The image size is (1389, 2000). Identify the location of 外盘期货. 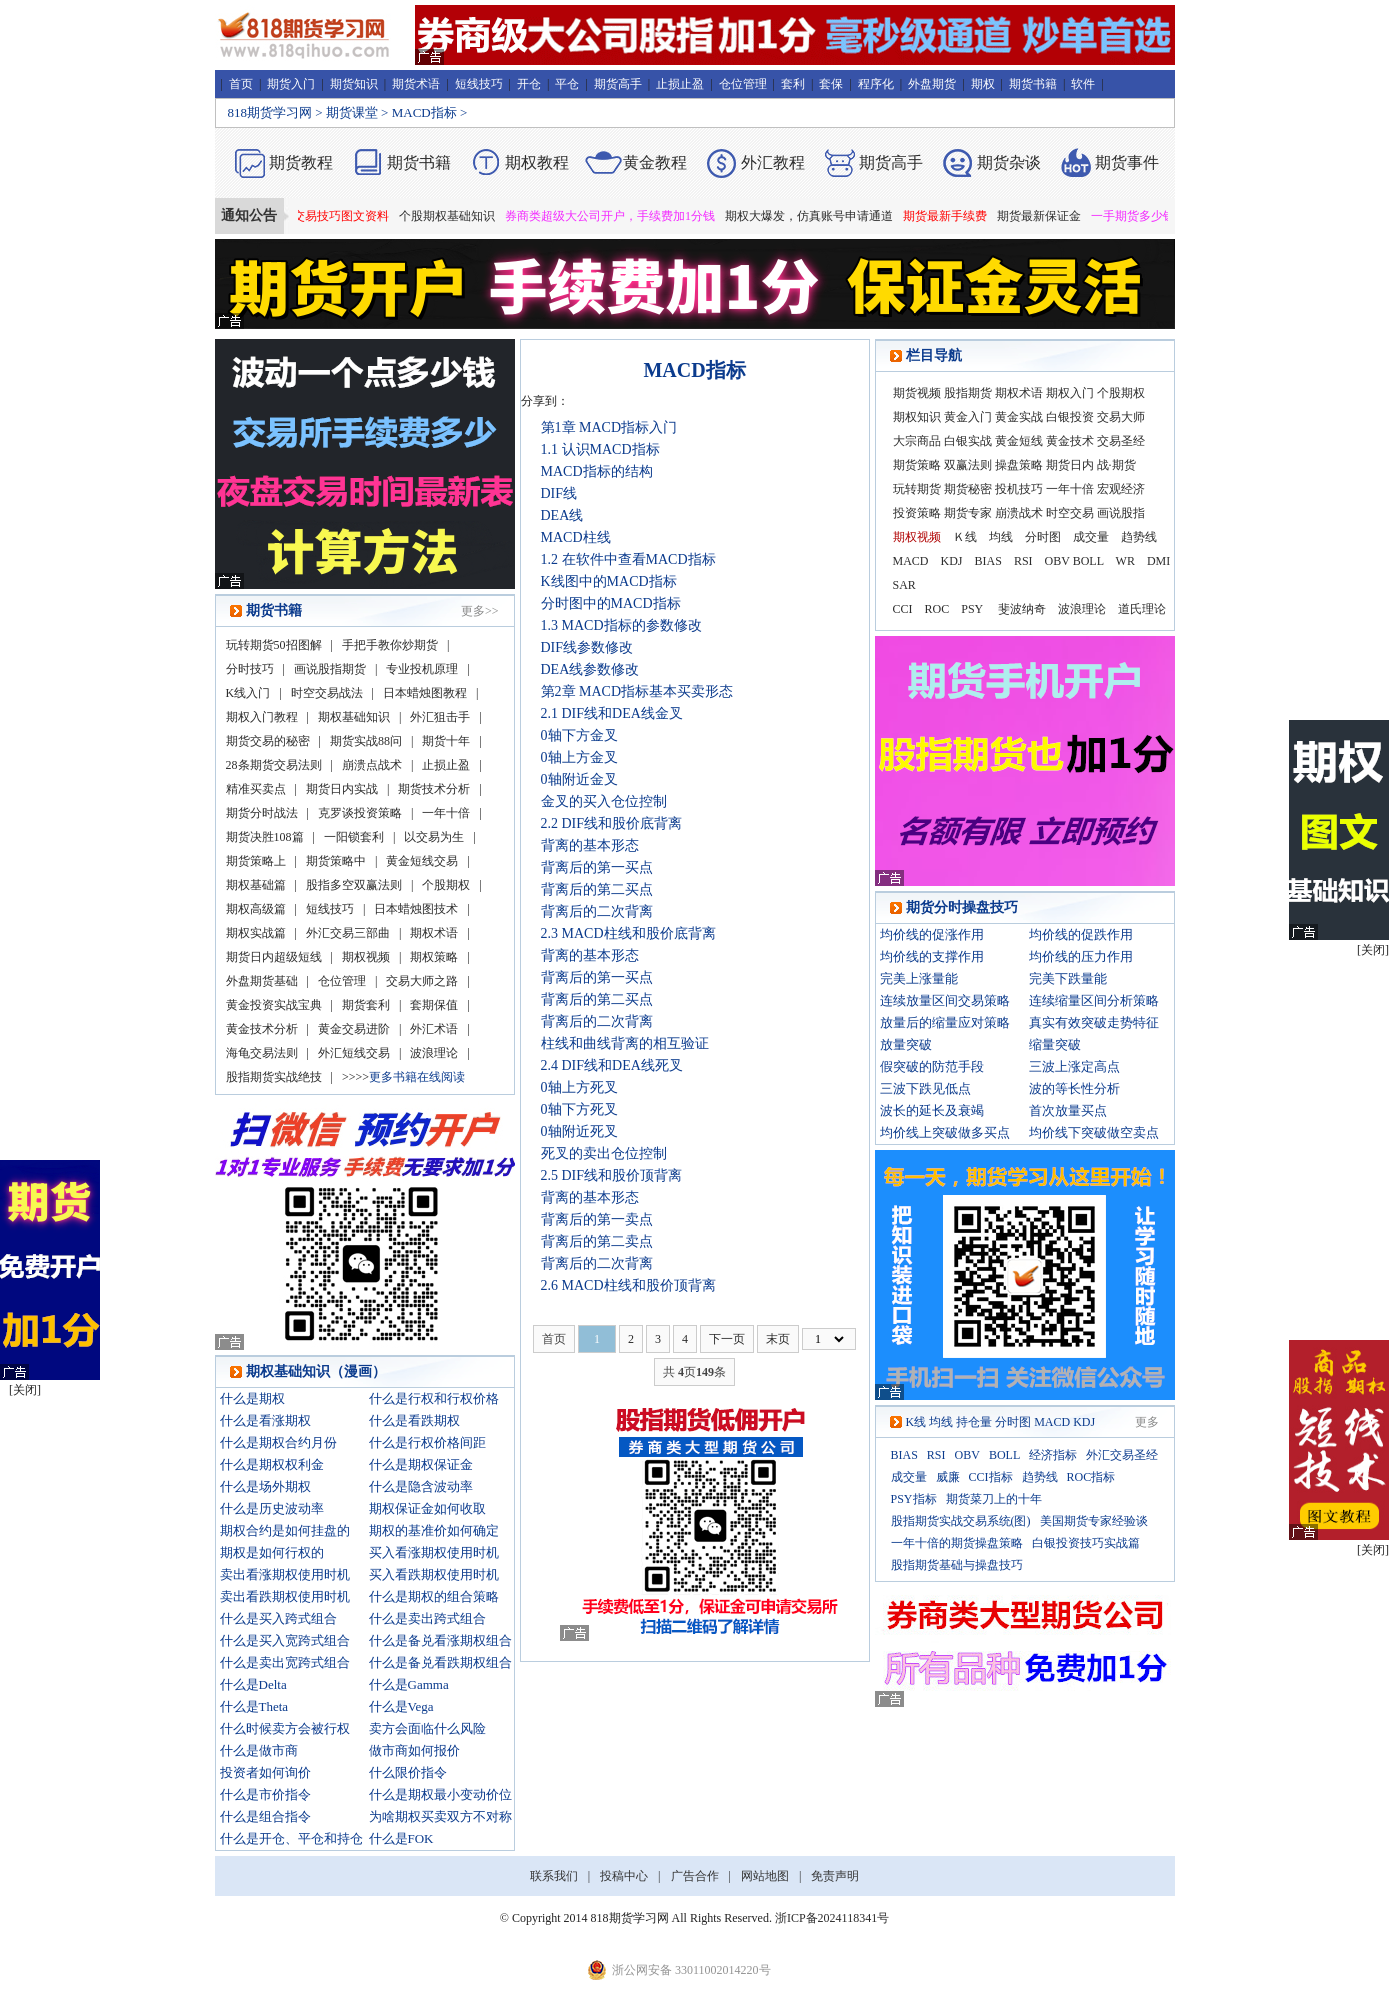
(932, 84).